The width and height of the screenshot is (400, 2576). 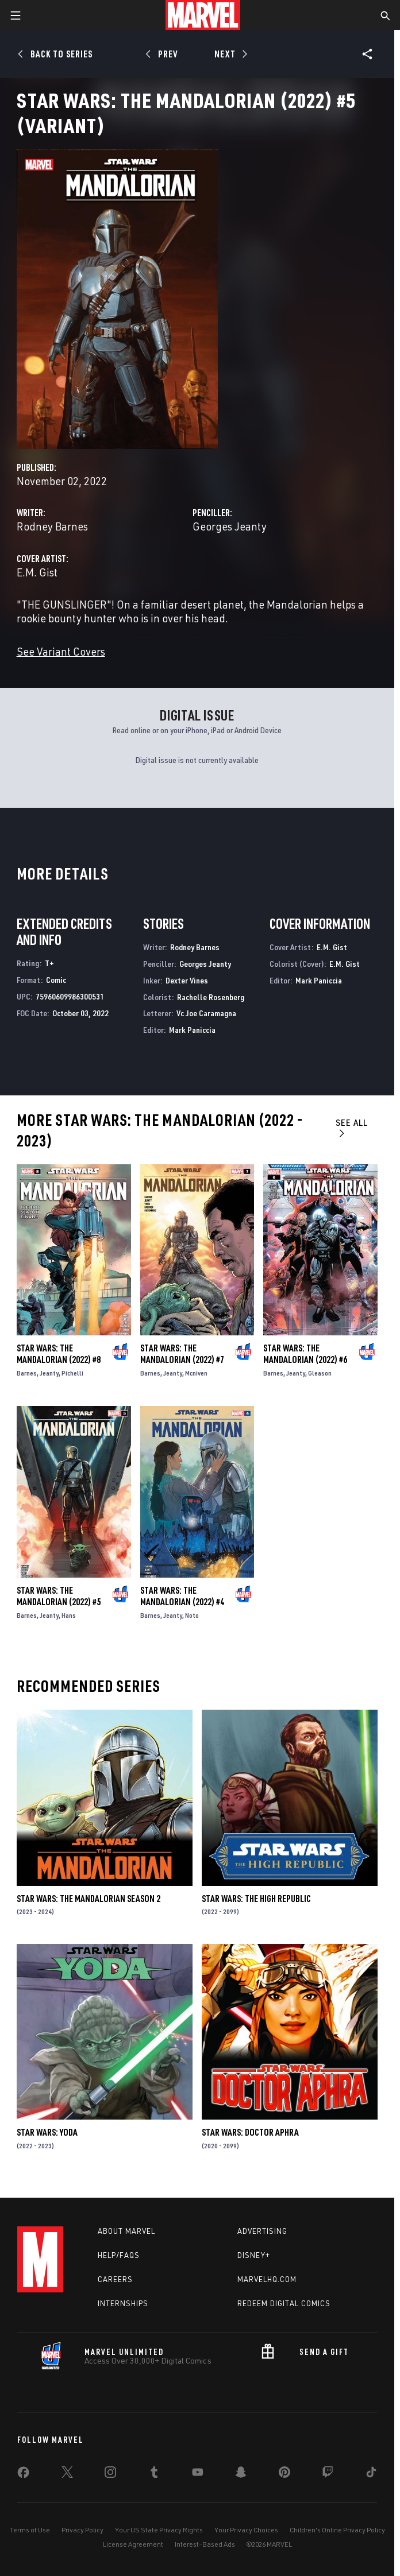 I want to click on Star Wars: The Mandalorian (2022) #8, so click(x=59, y=1353).